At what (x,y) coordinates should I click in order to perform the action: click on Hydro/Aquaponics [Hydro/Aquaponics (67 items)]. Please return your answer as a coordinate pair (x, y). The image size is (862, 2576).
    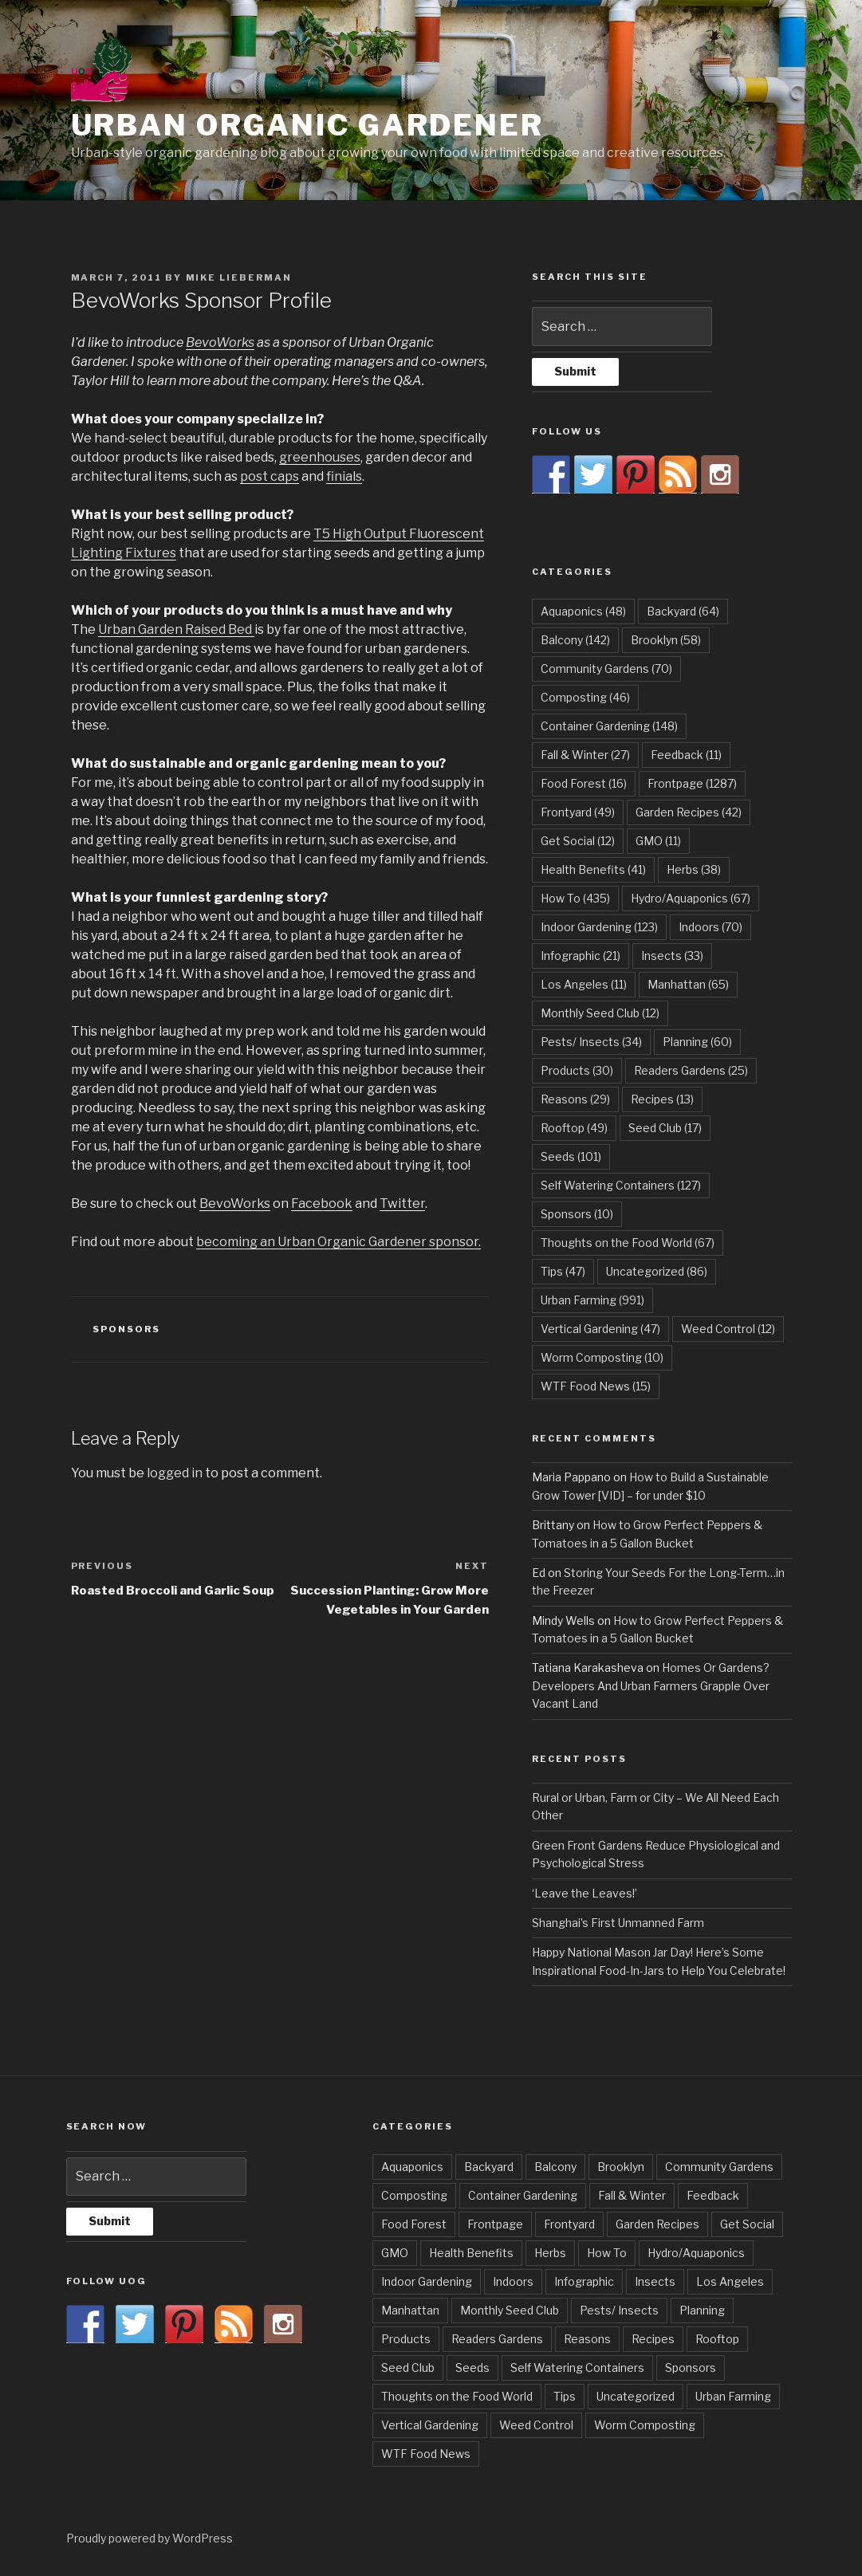
    Looking at the image, I should click on (690, 898).